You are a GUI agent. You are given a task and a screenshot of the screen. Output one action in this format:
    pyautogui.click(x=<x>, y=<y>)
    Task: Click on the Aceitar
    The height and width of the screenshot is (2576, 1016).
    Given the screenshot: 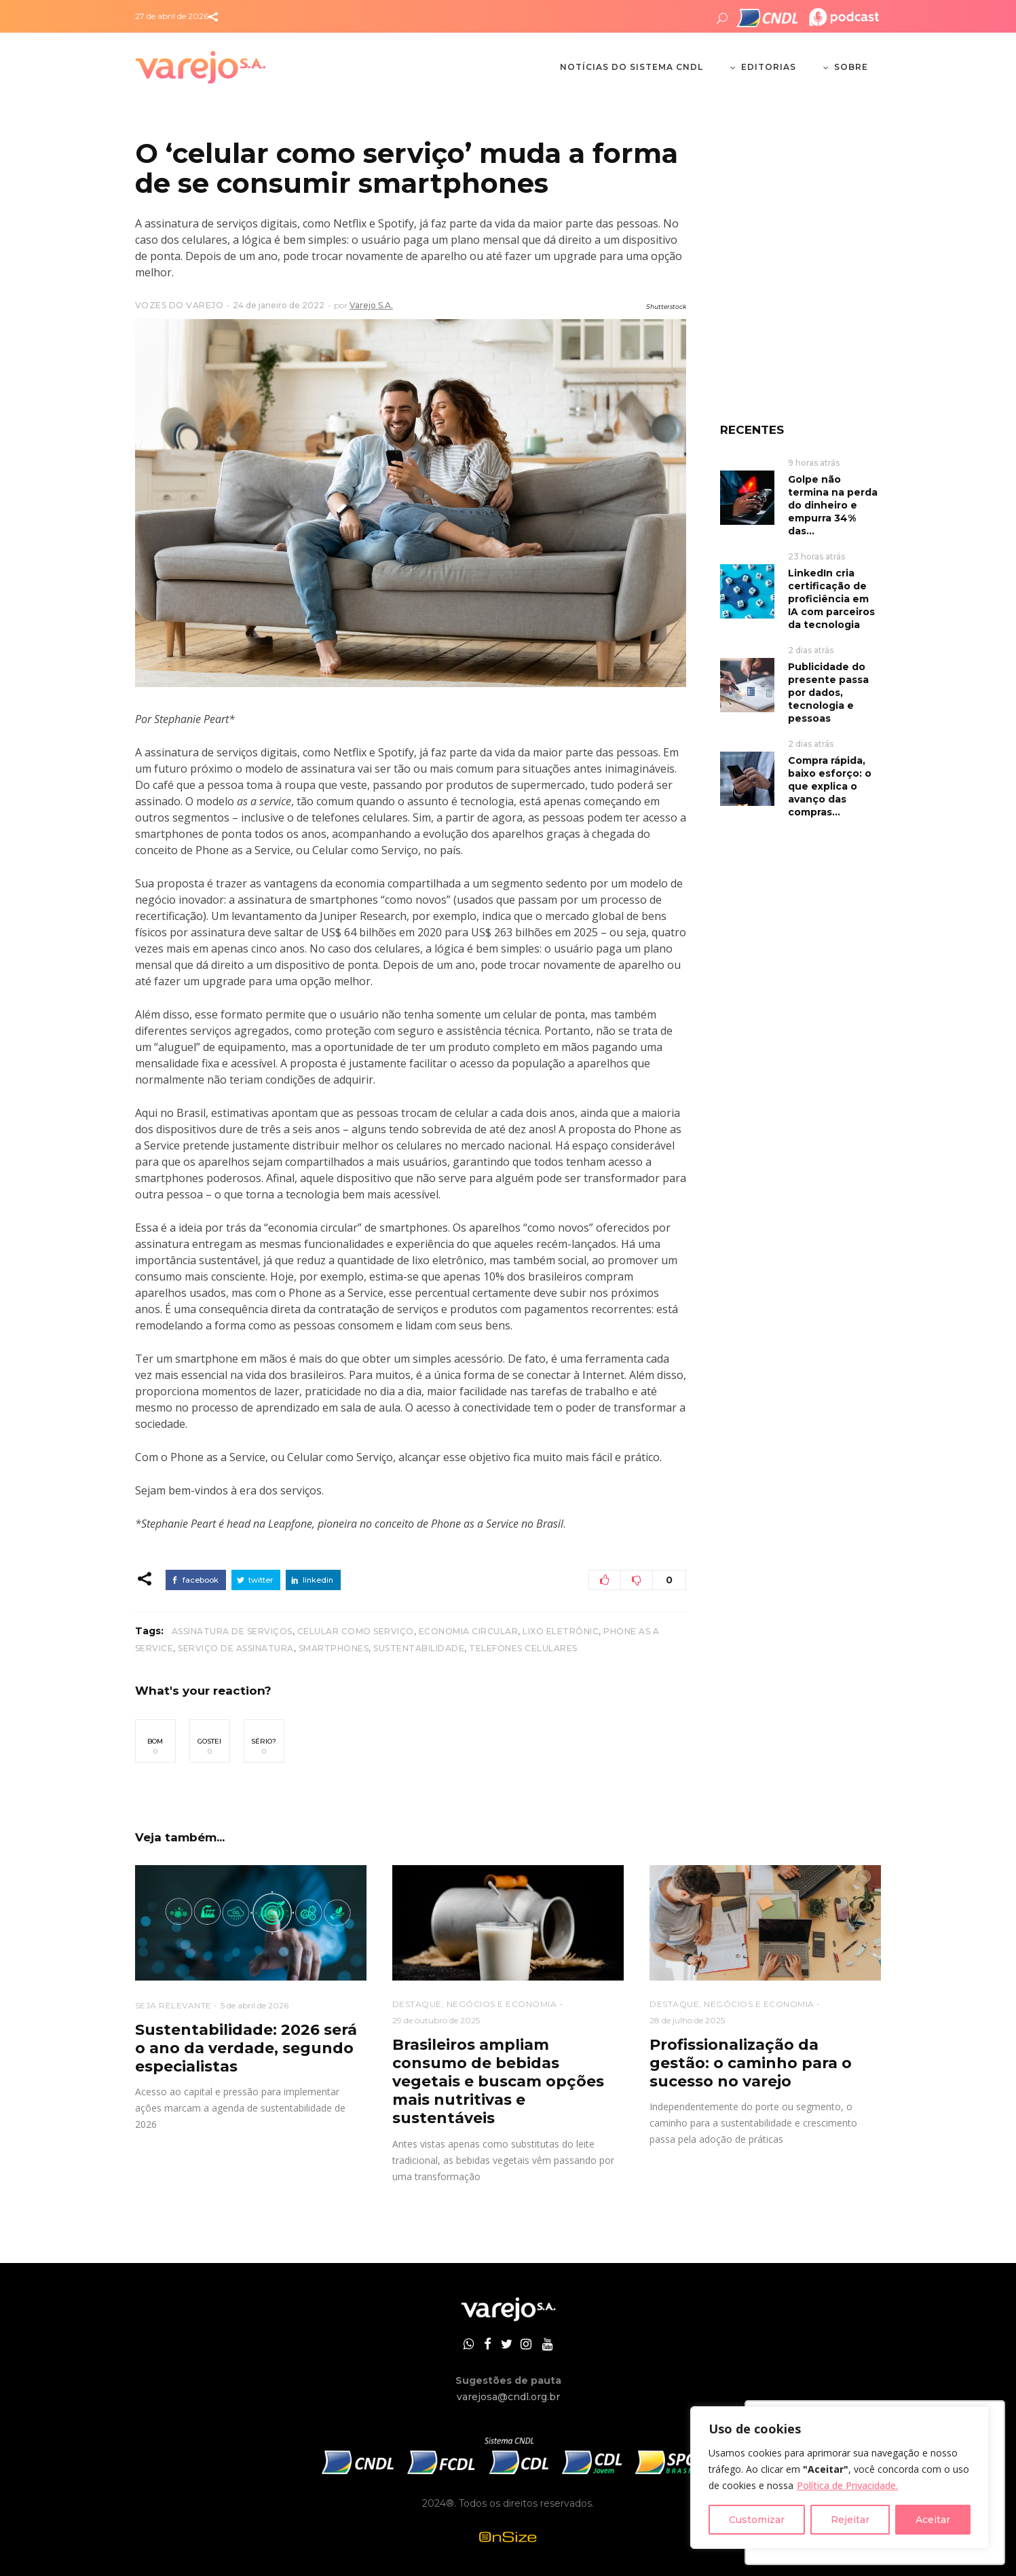 What is the action you would take?
    pyautogui.click(x=933, y=2520)
    